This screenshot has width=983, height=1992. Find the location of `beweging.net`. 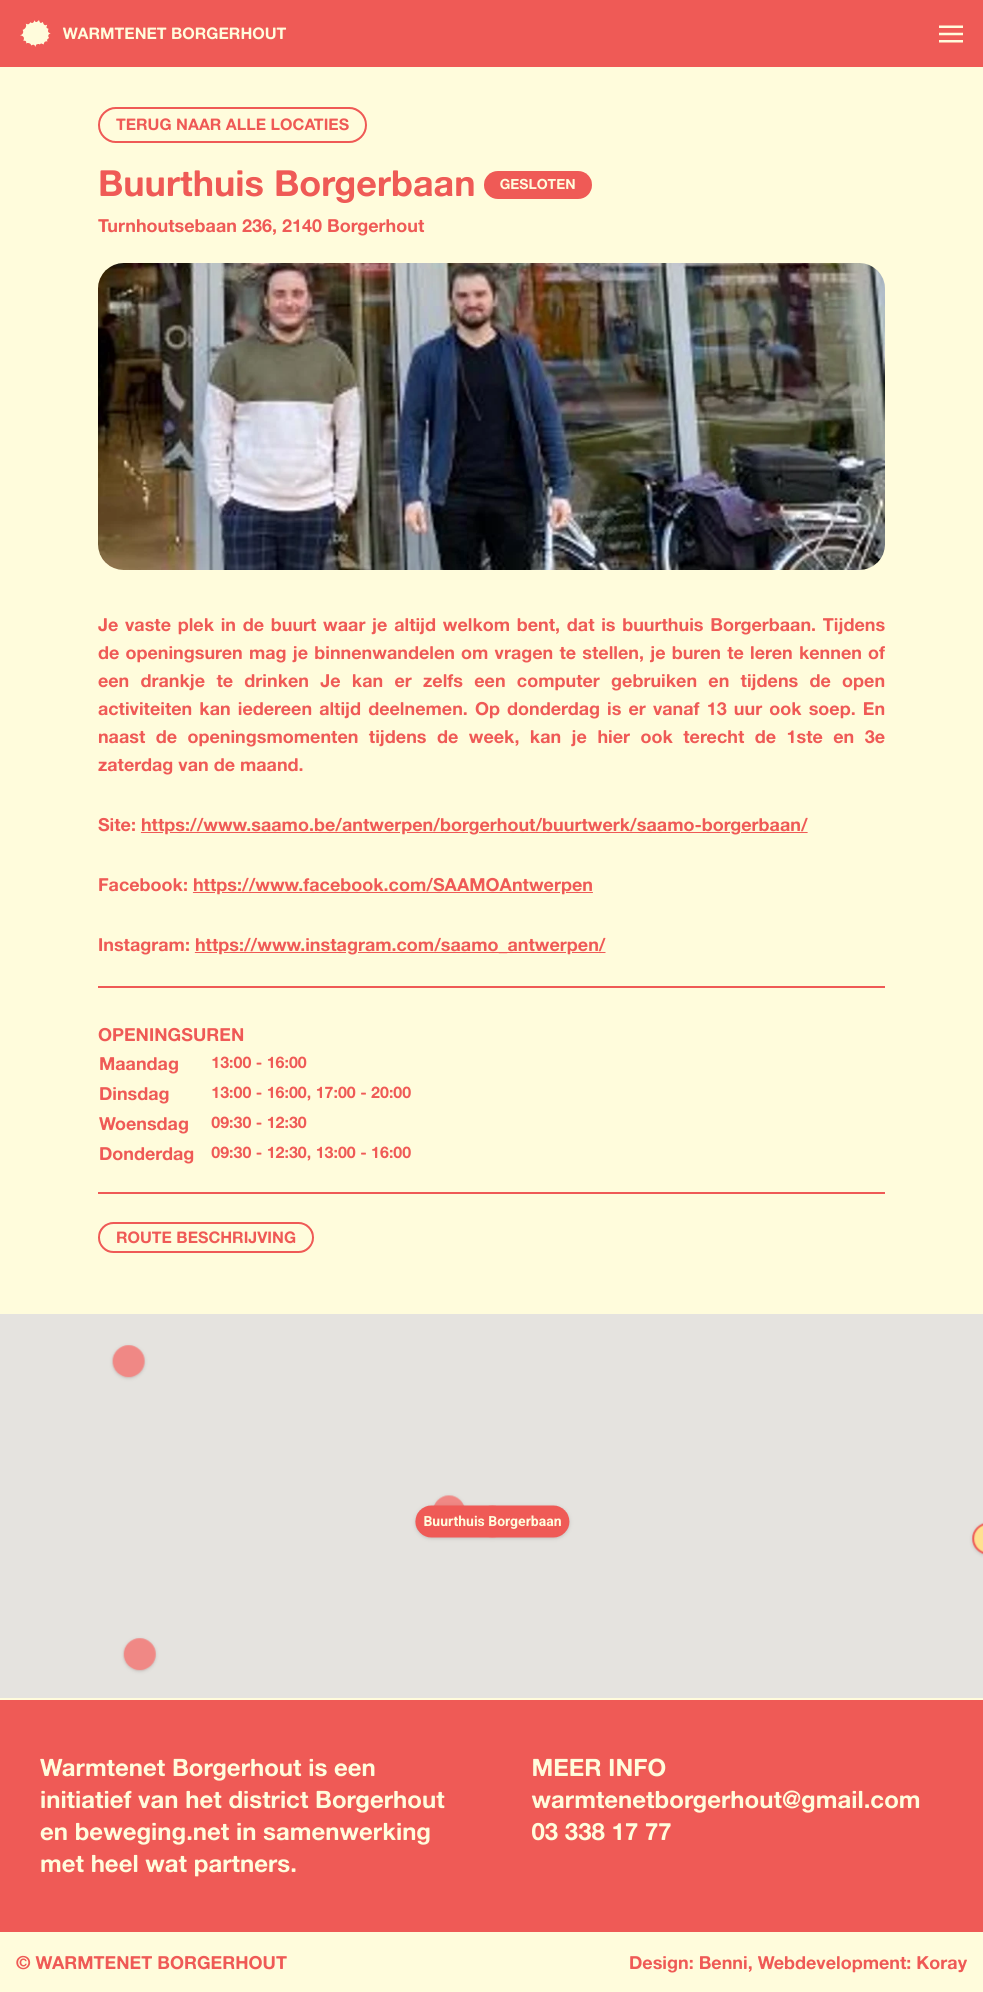

beweging.net is located at coordinates (152, 1832).